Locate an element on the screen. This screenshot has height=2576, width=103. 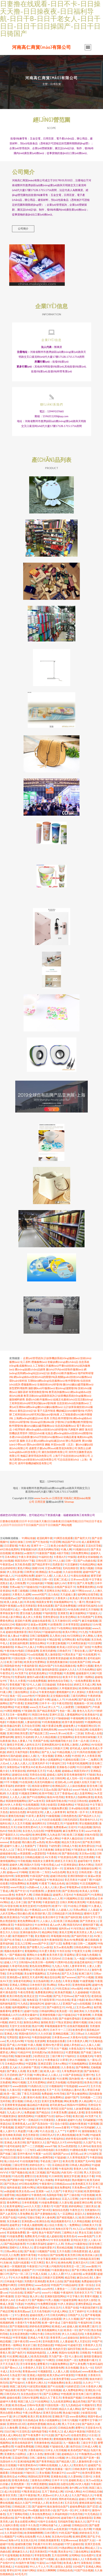
日本蜜桃综合网 is located at coordinates (58, 2487).